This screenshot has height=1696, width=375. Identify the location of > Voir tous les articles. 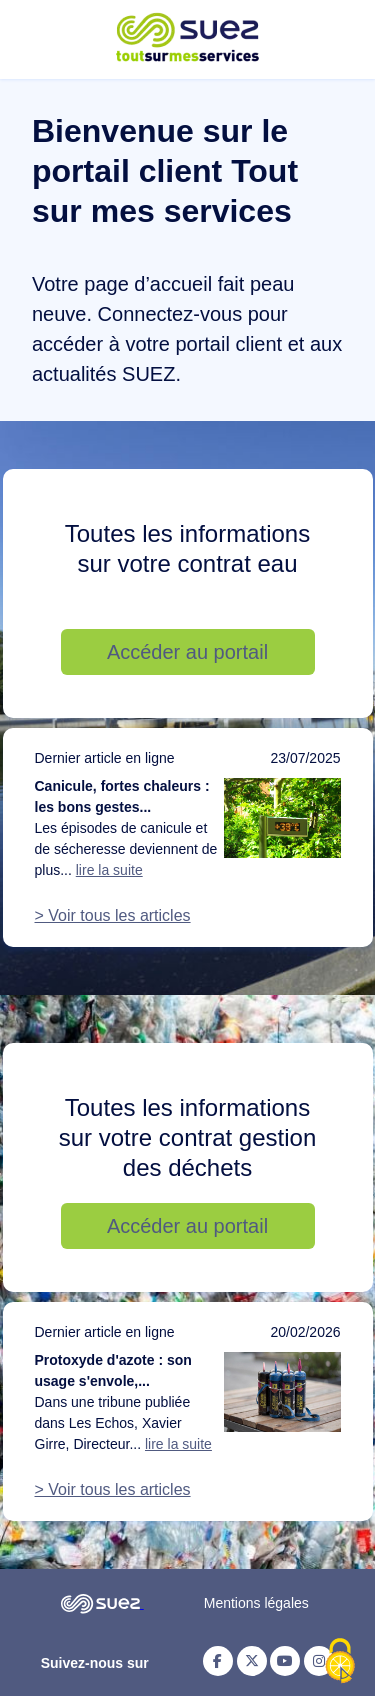
(113, 915).